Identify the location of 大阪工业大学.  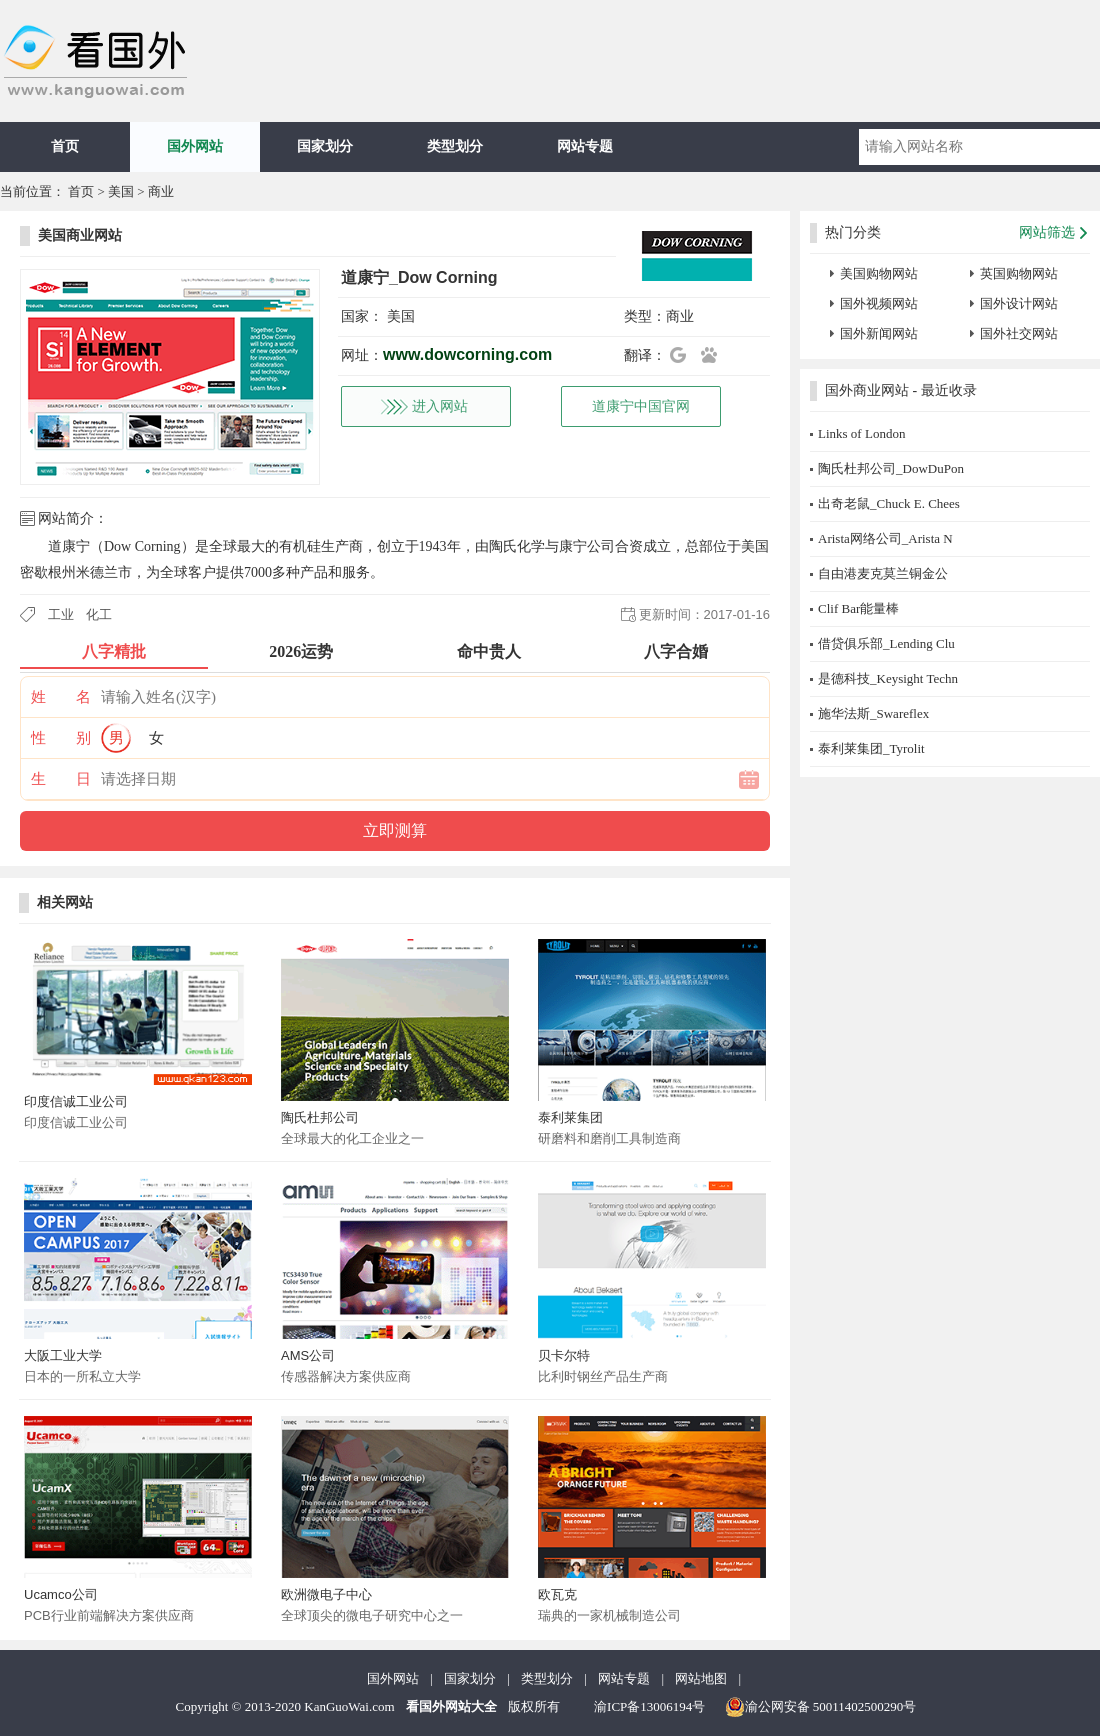
(63, 1355).